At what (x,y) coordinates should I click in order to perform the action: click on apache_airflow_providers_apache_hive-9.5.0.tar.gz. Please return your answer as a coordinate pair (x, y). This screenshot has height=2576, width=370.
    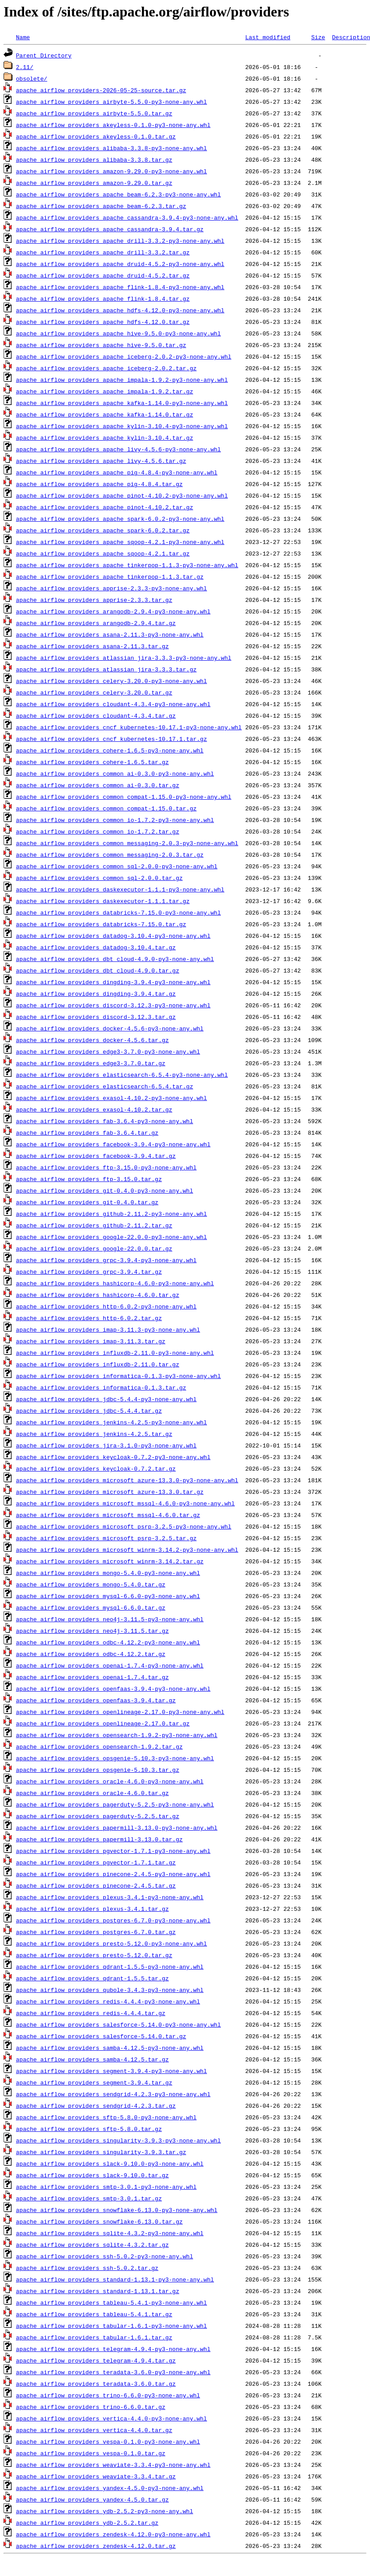
    Looking at the image, I should click on (101, 345).